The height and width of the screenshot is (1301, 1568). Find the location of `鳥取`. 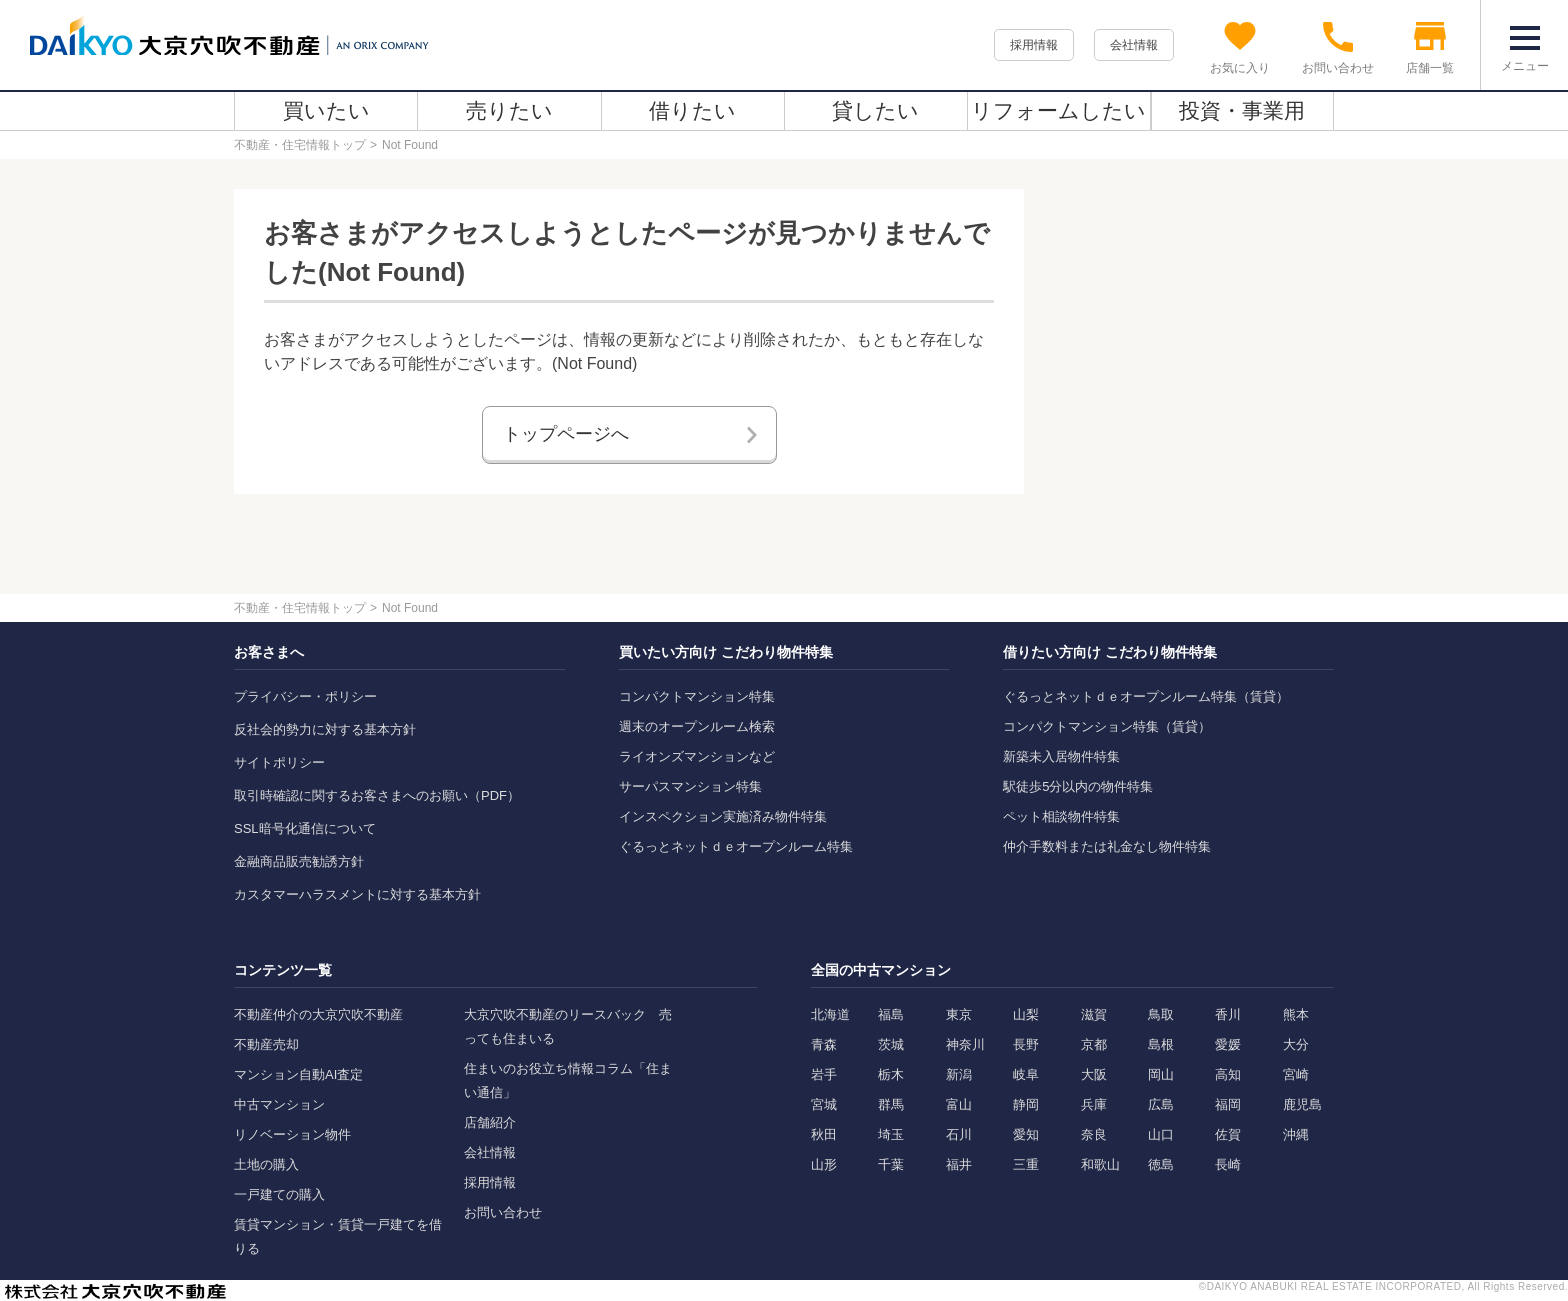

鳥取 is located at coordinates (1161, 1014).